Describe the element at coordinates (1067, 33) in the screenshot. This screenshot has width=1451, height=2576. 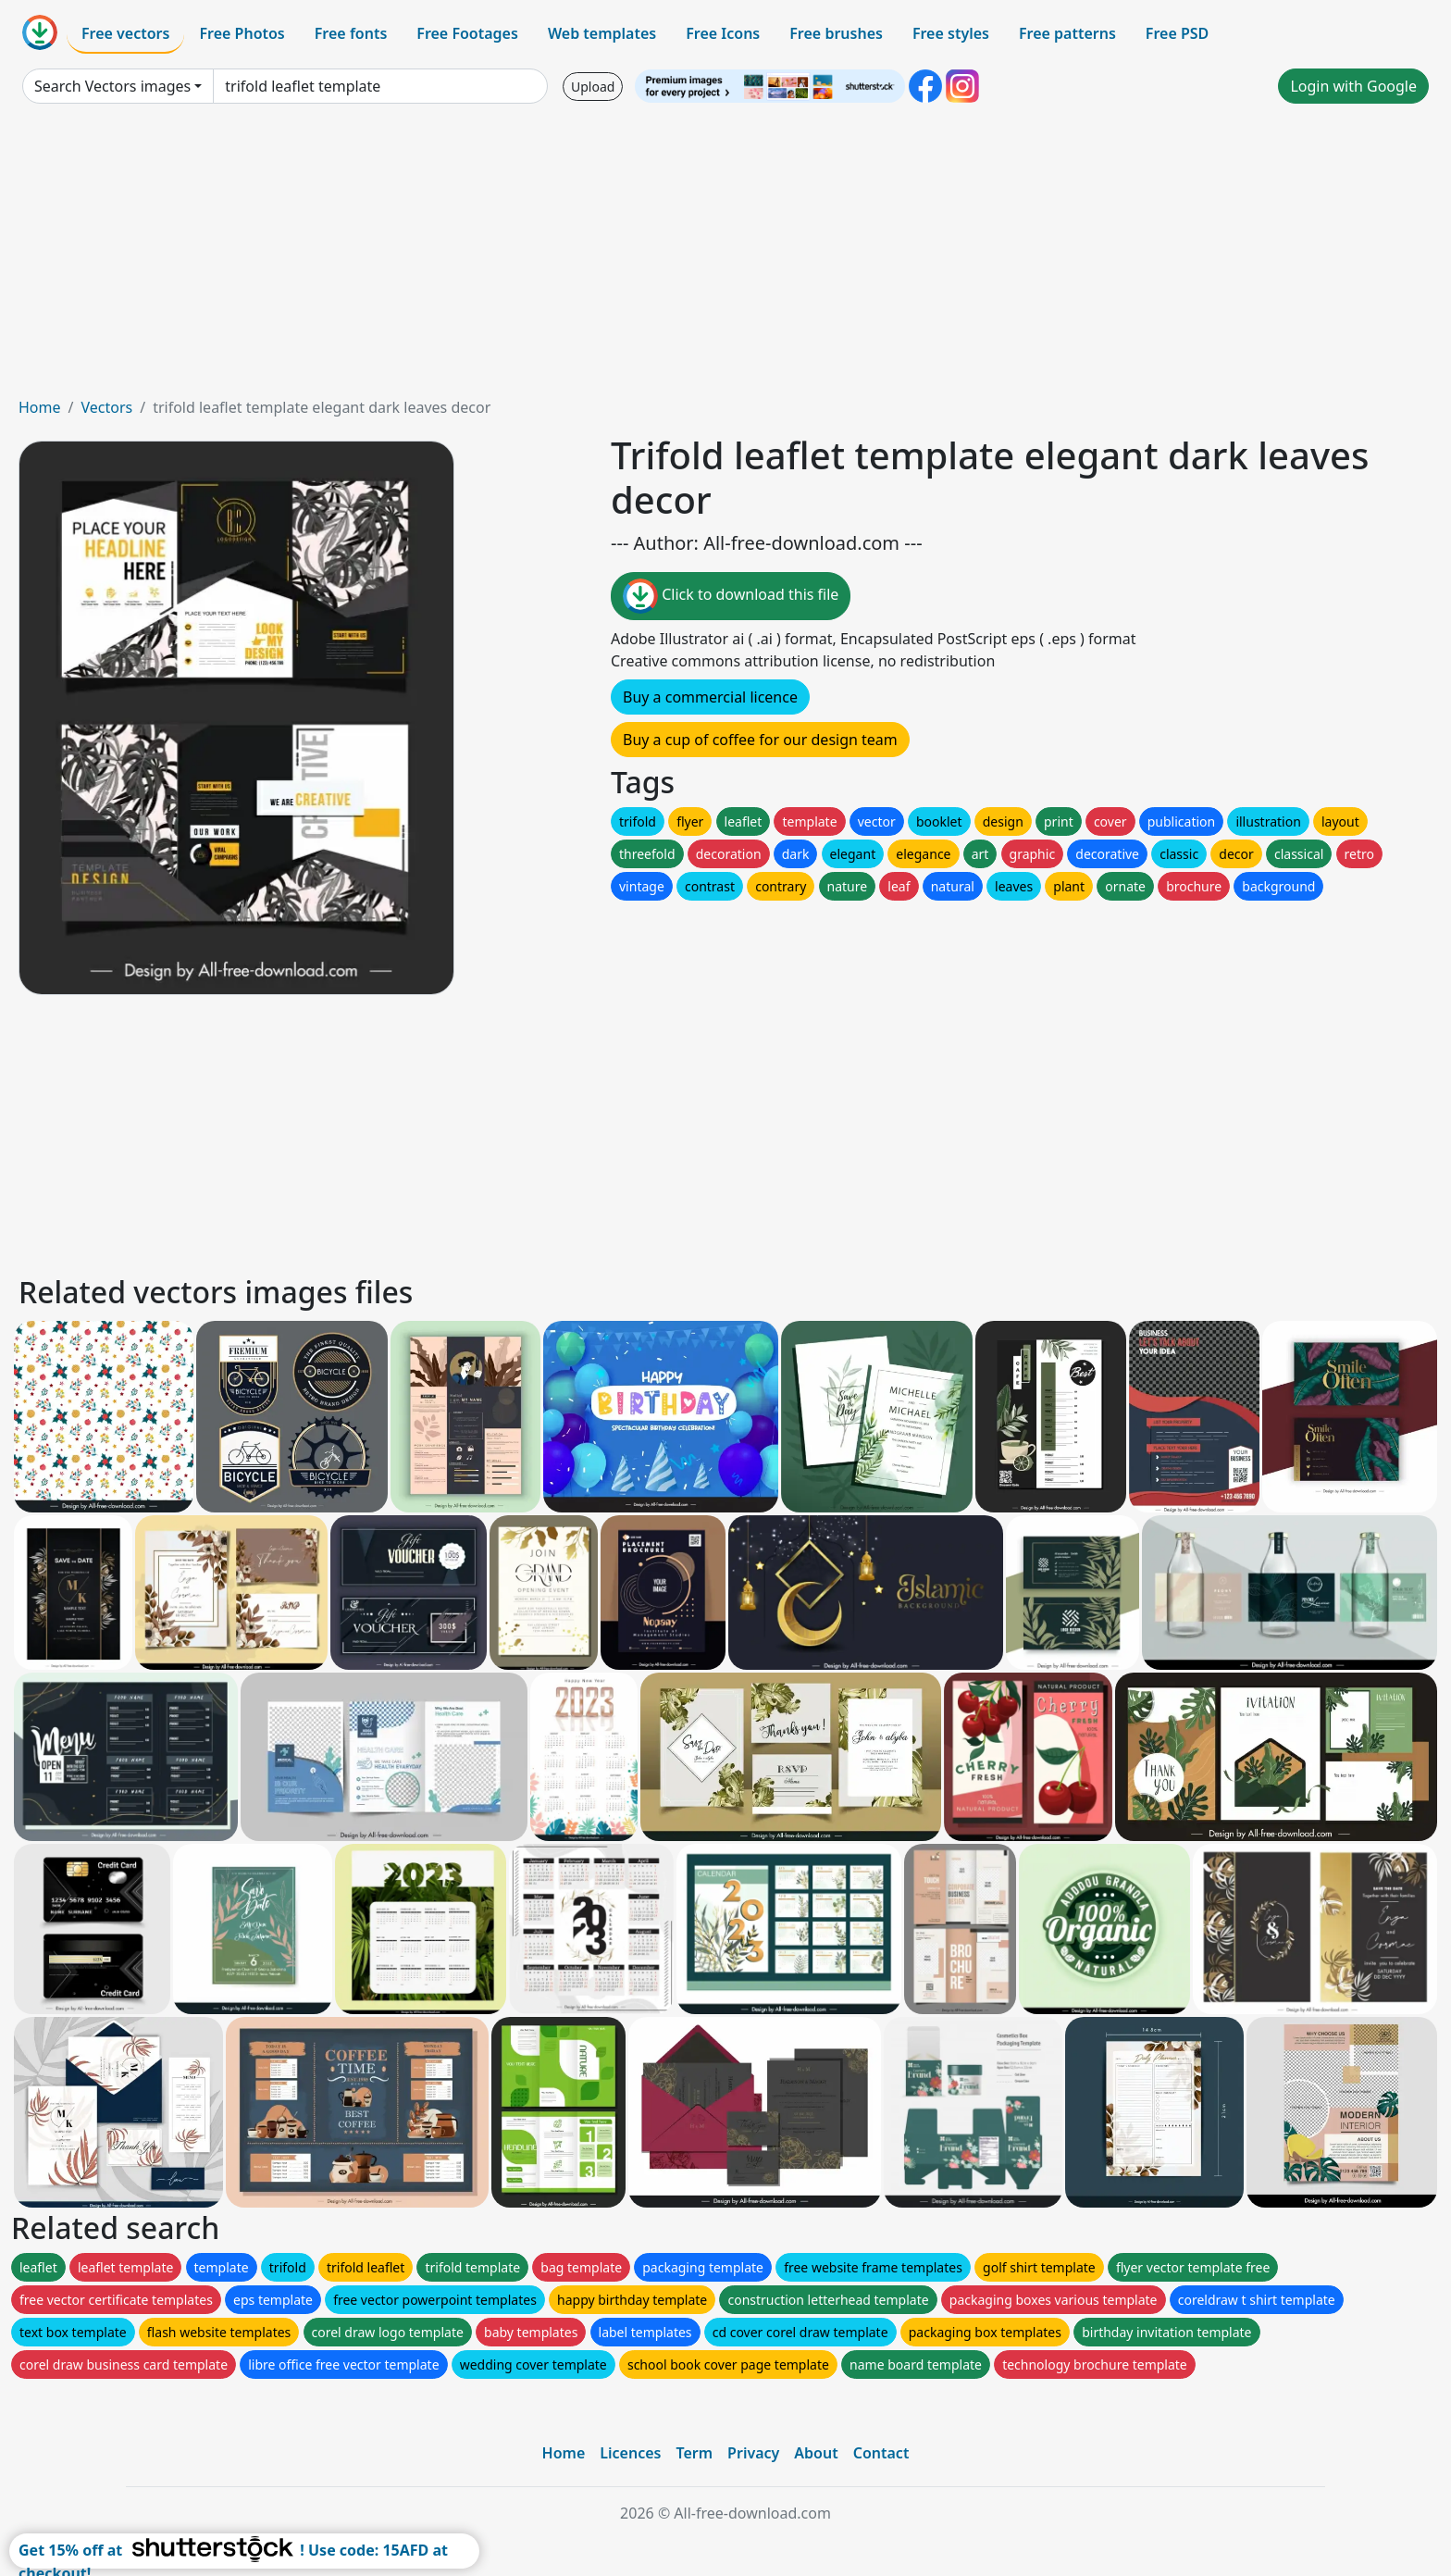
I see `Free patterns` at that location.